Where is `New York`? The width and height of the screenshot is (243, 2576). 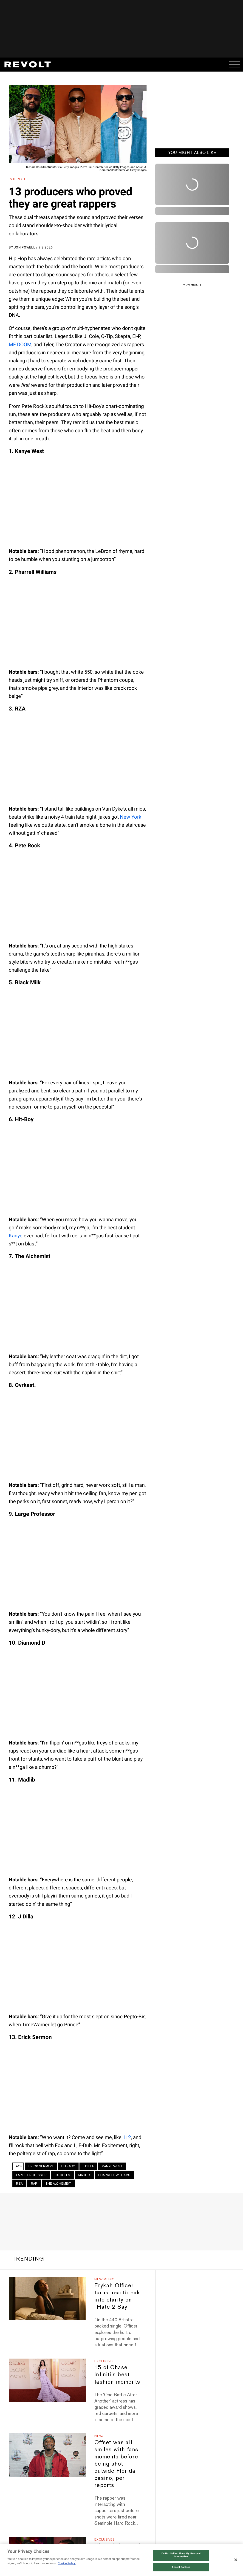 New York is located at coordinates (130, 817).